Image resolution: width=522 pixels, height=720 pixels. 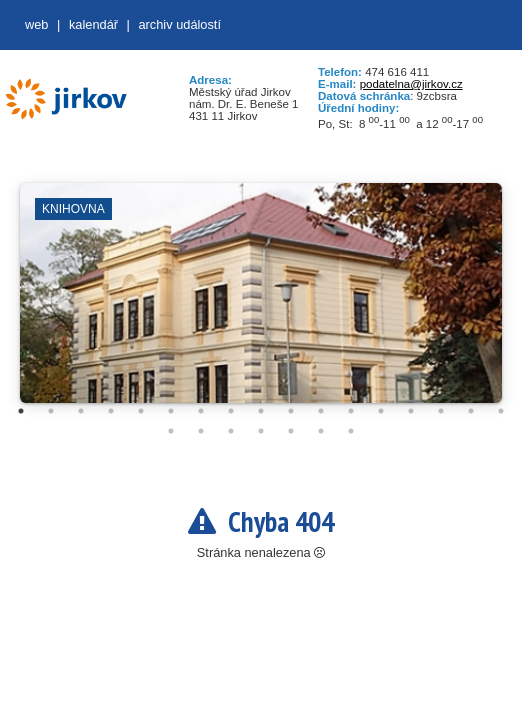 I want to click on Kalendář, so click(x=93, y=24).